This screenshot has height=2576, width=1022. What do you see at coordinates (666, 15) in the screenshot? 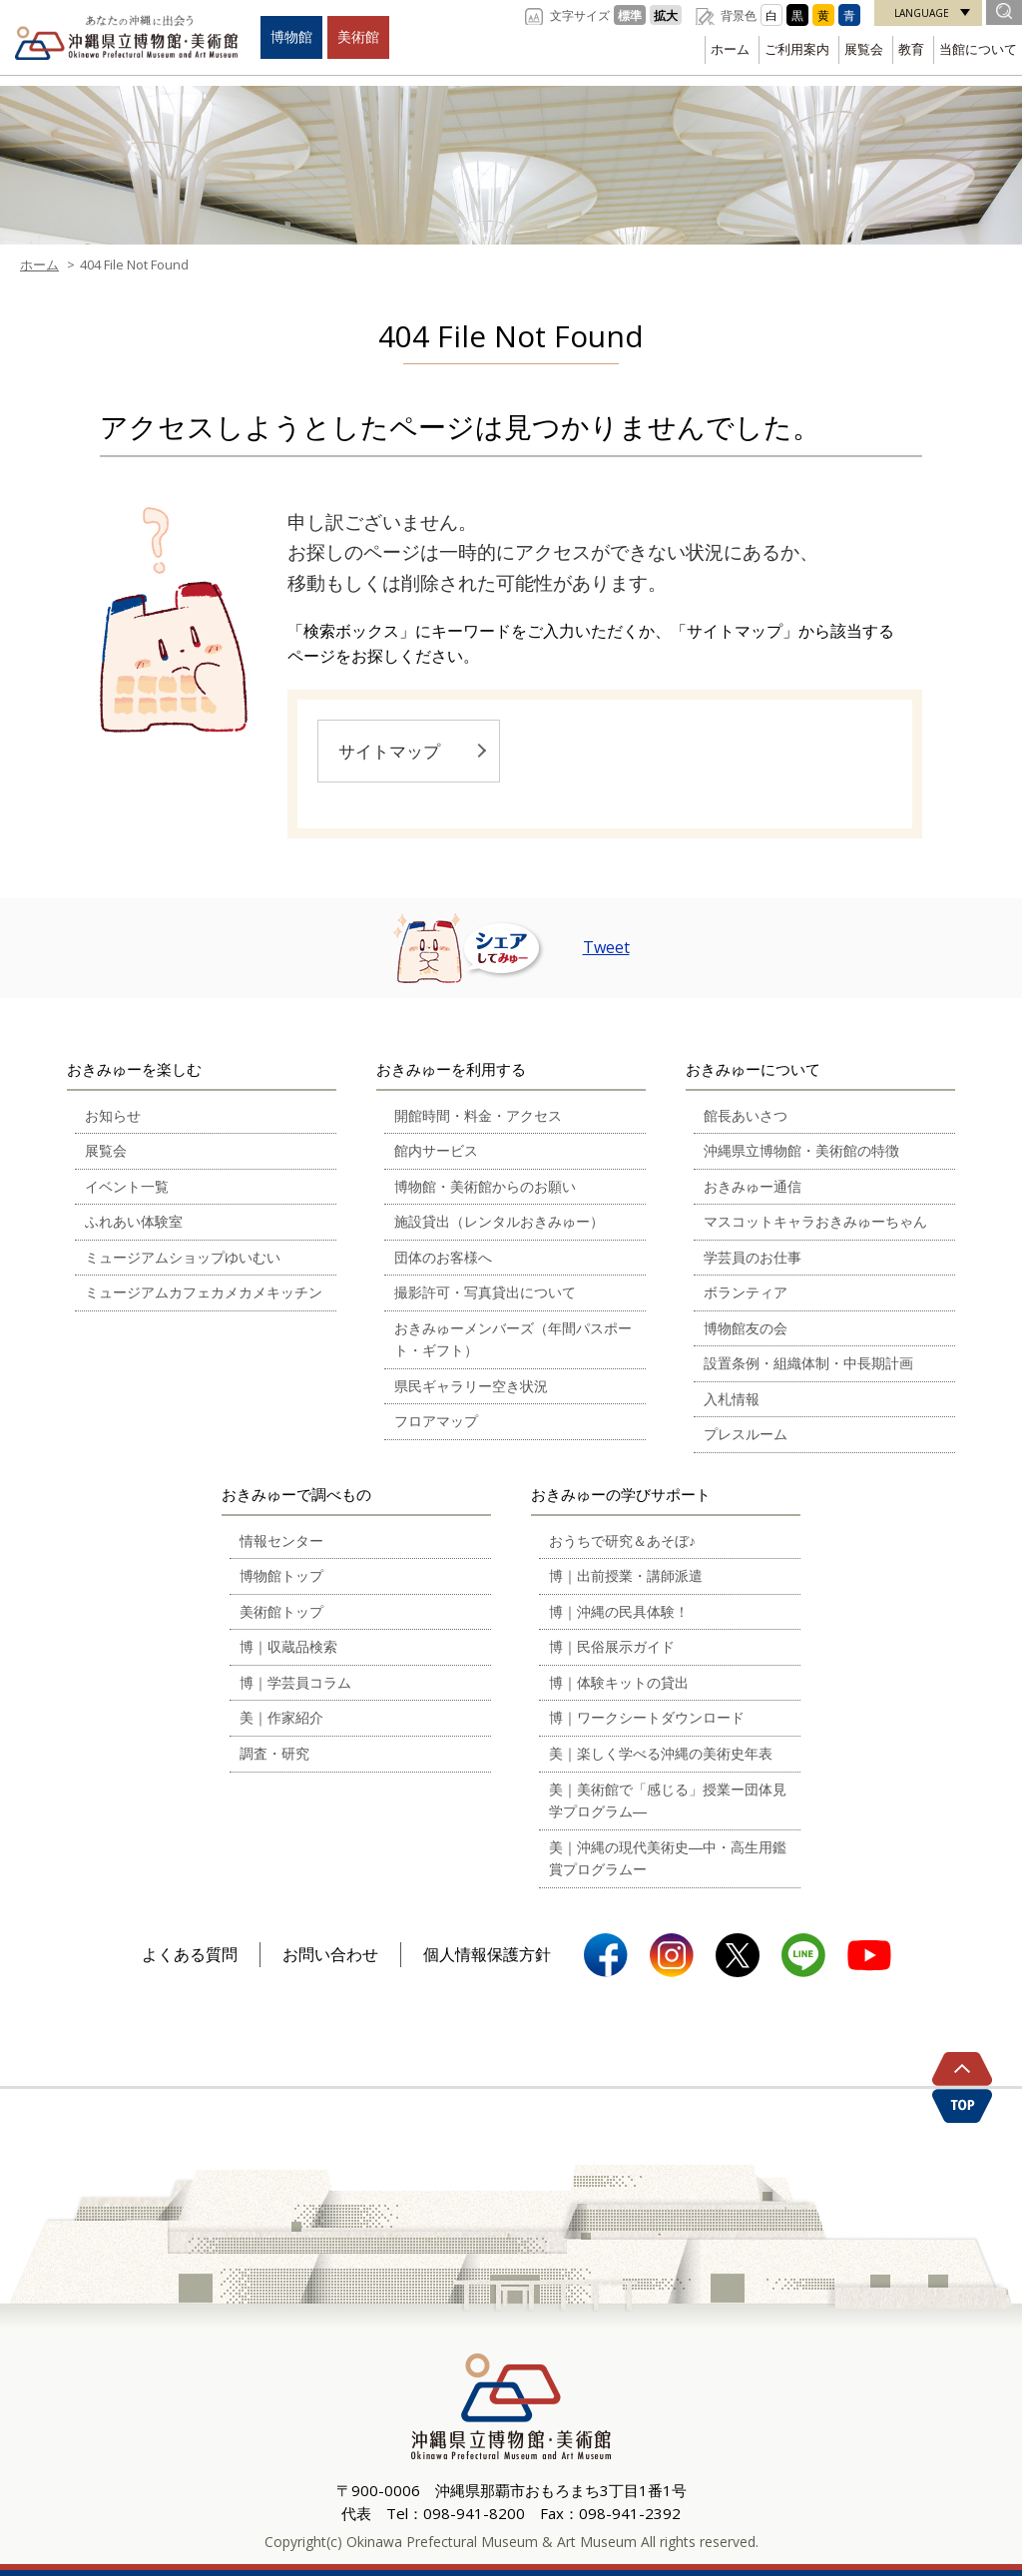
I see `拡大` at bounding box center [666, 15].